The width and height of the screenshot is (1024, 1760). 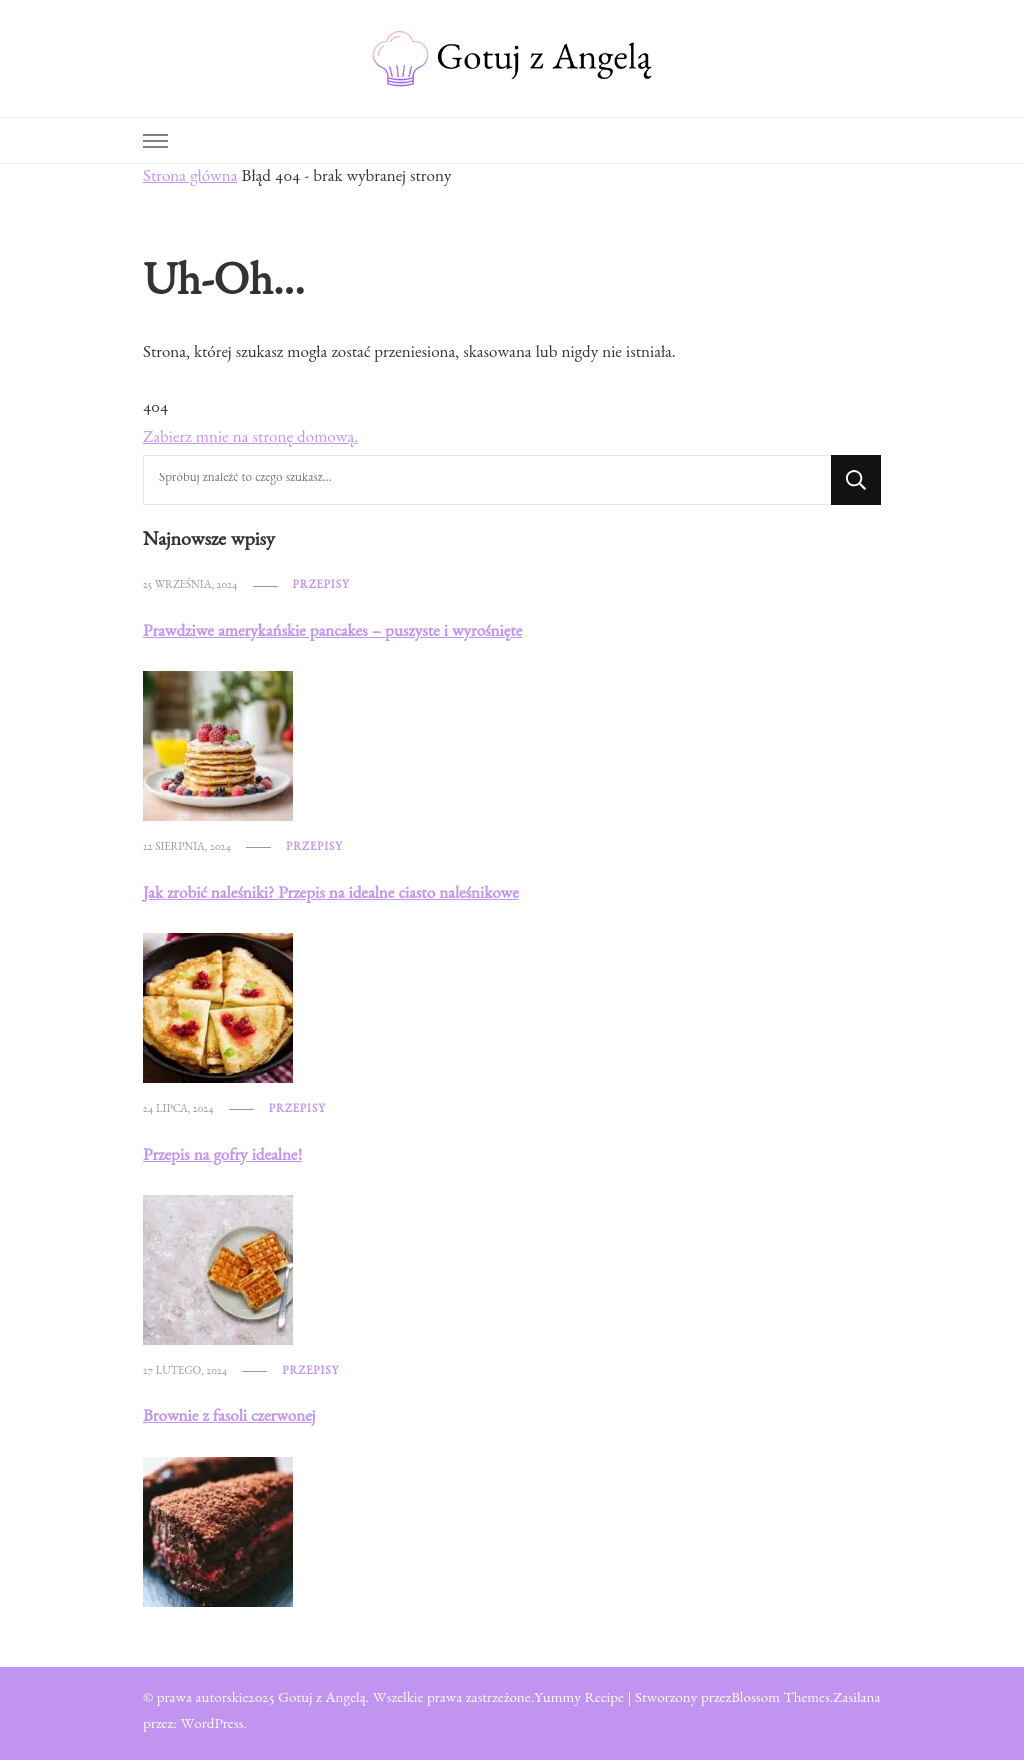 What do you see at coordinates (222, 1157) in the screenshot?
I see `Przepis na gofry idealne!` at bounding box center [222, 1157].